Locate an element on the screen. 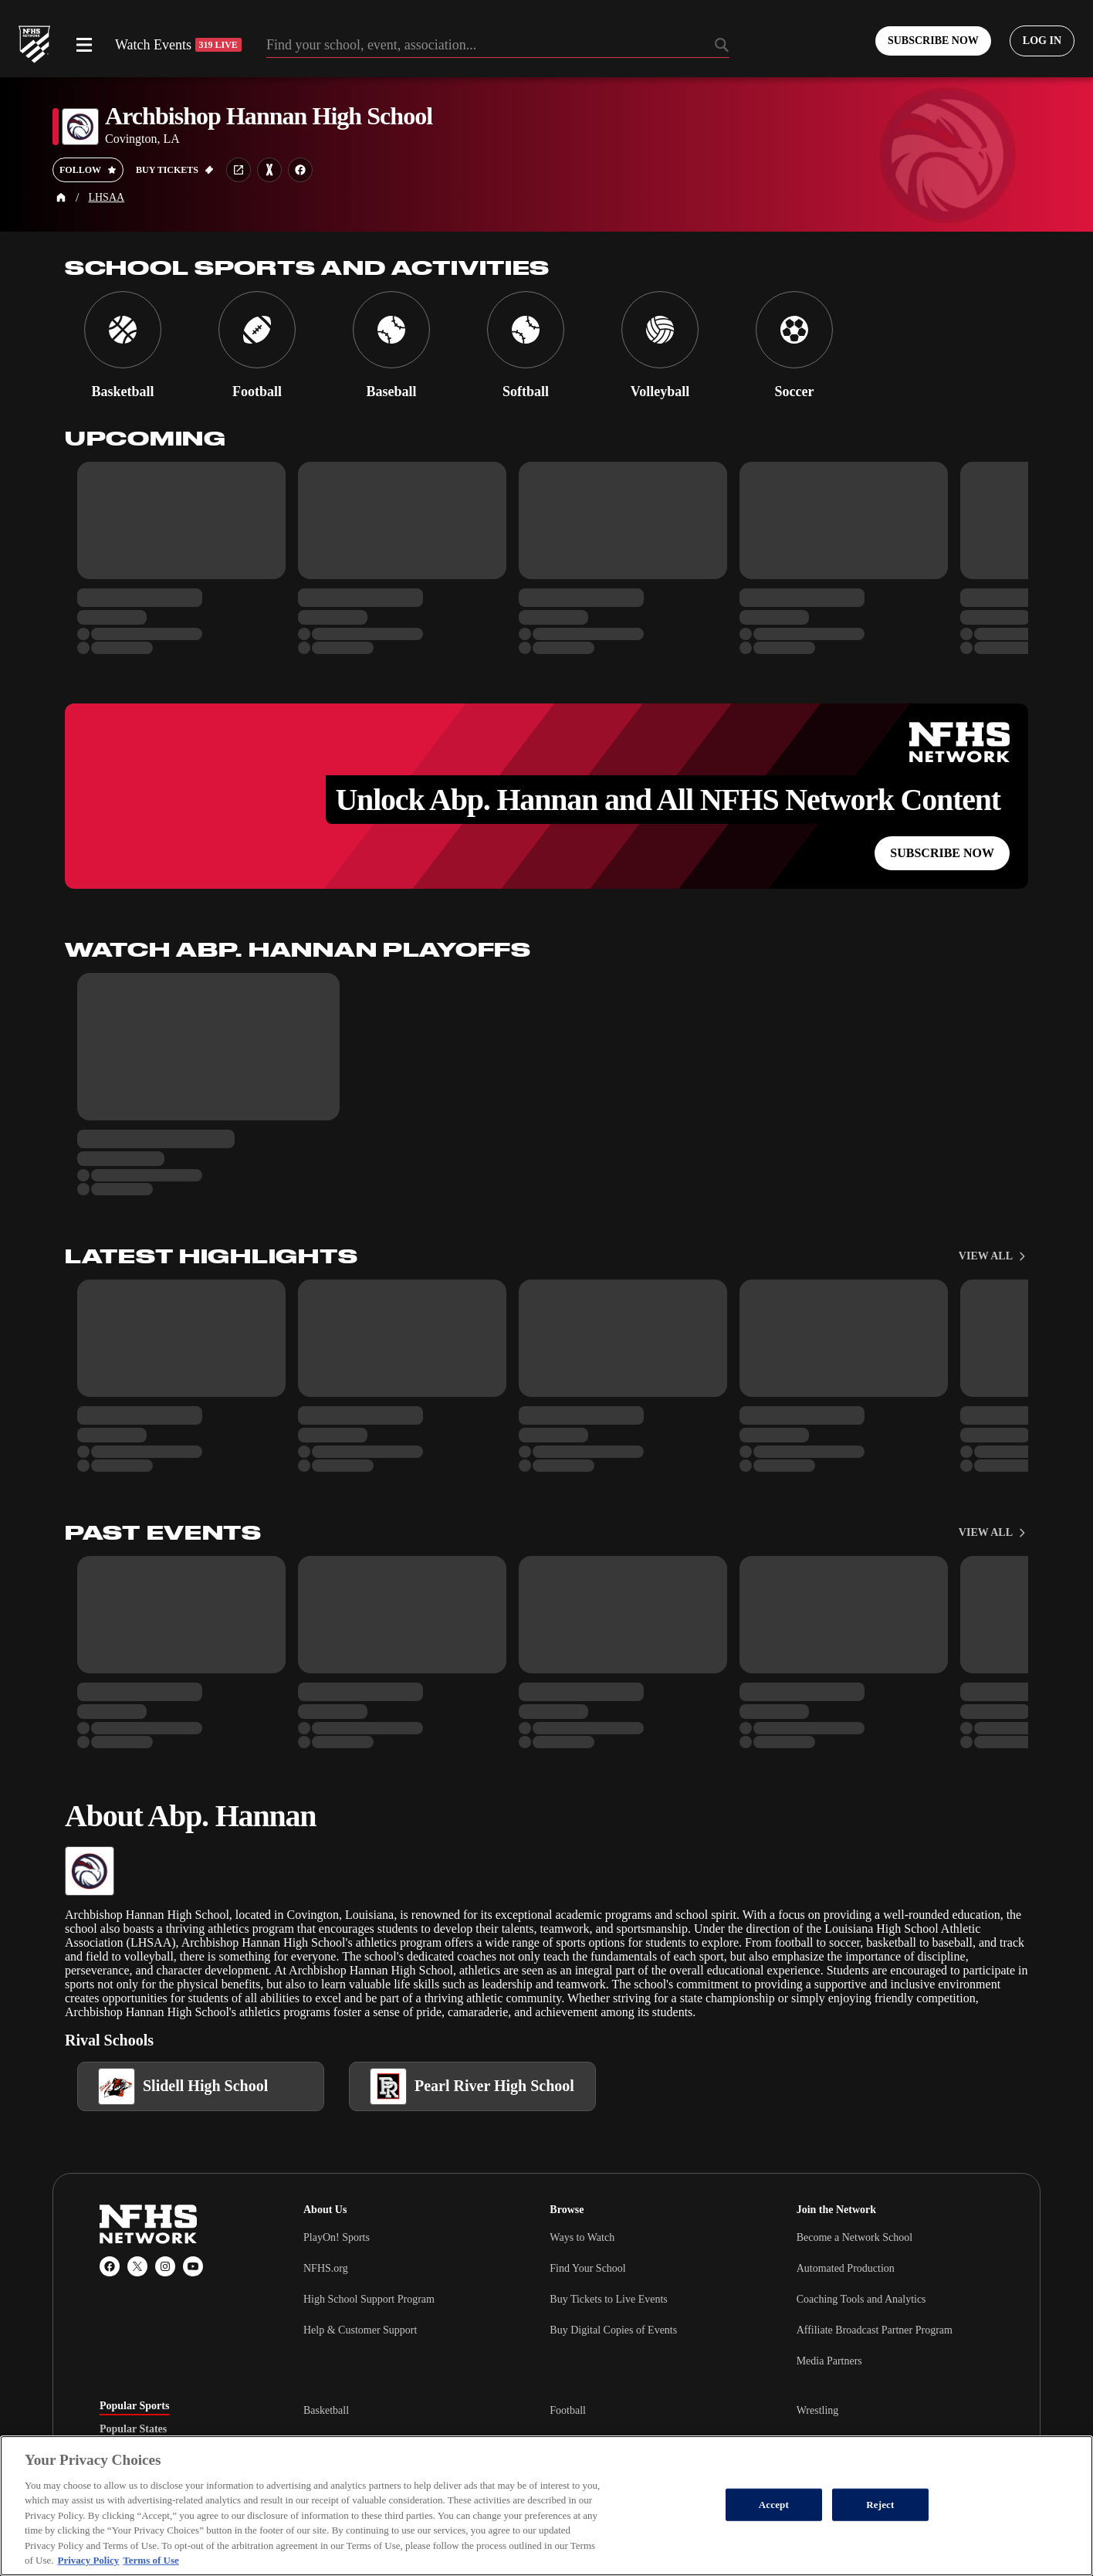 The image size is (1093, 2576). [Learn more about Archbishop Hannan High School on MaxPreps] is located at coordinates (269, 170).